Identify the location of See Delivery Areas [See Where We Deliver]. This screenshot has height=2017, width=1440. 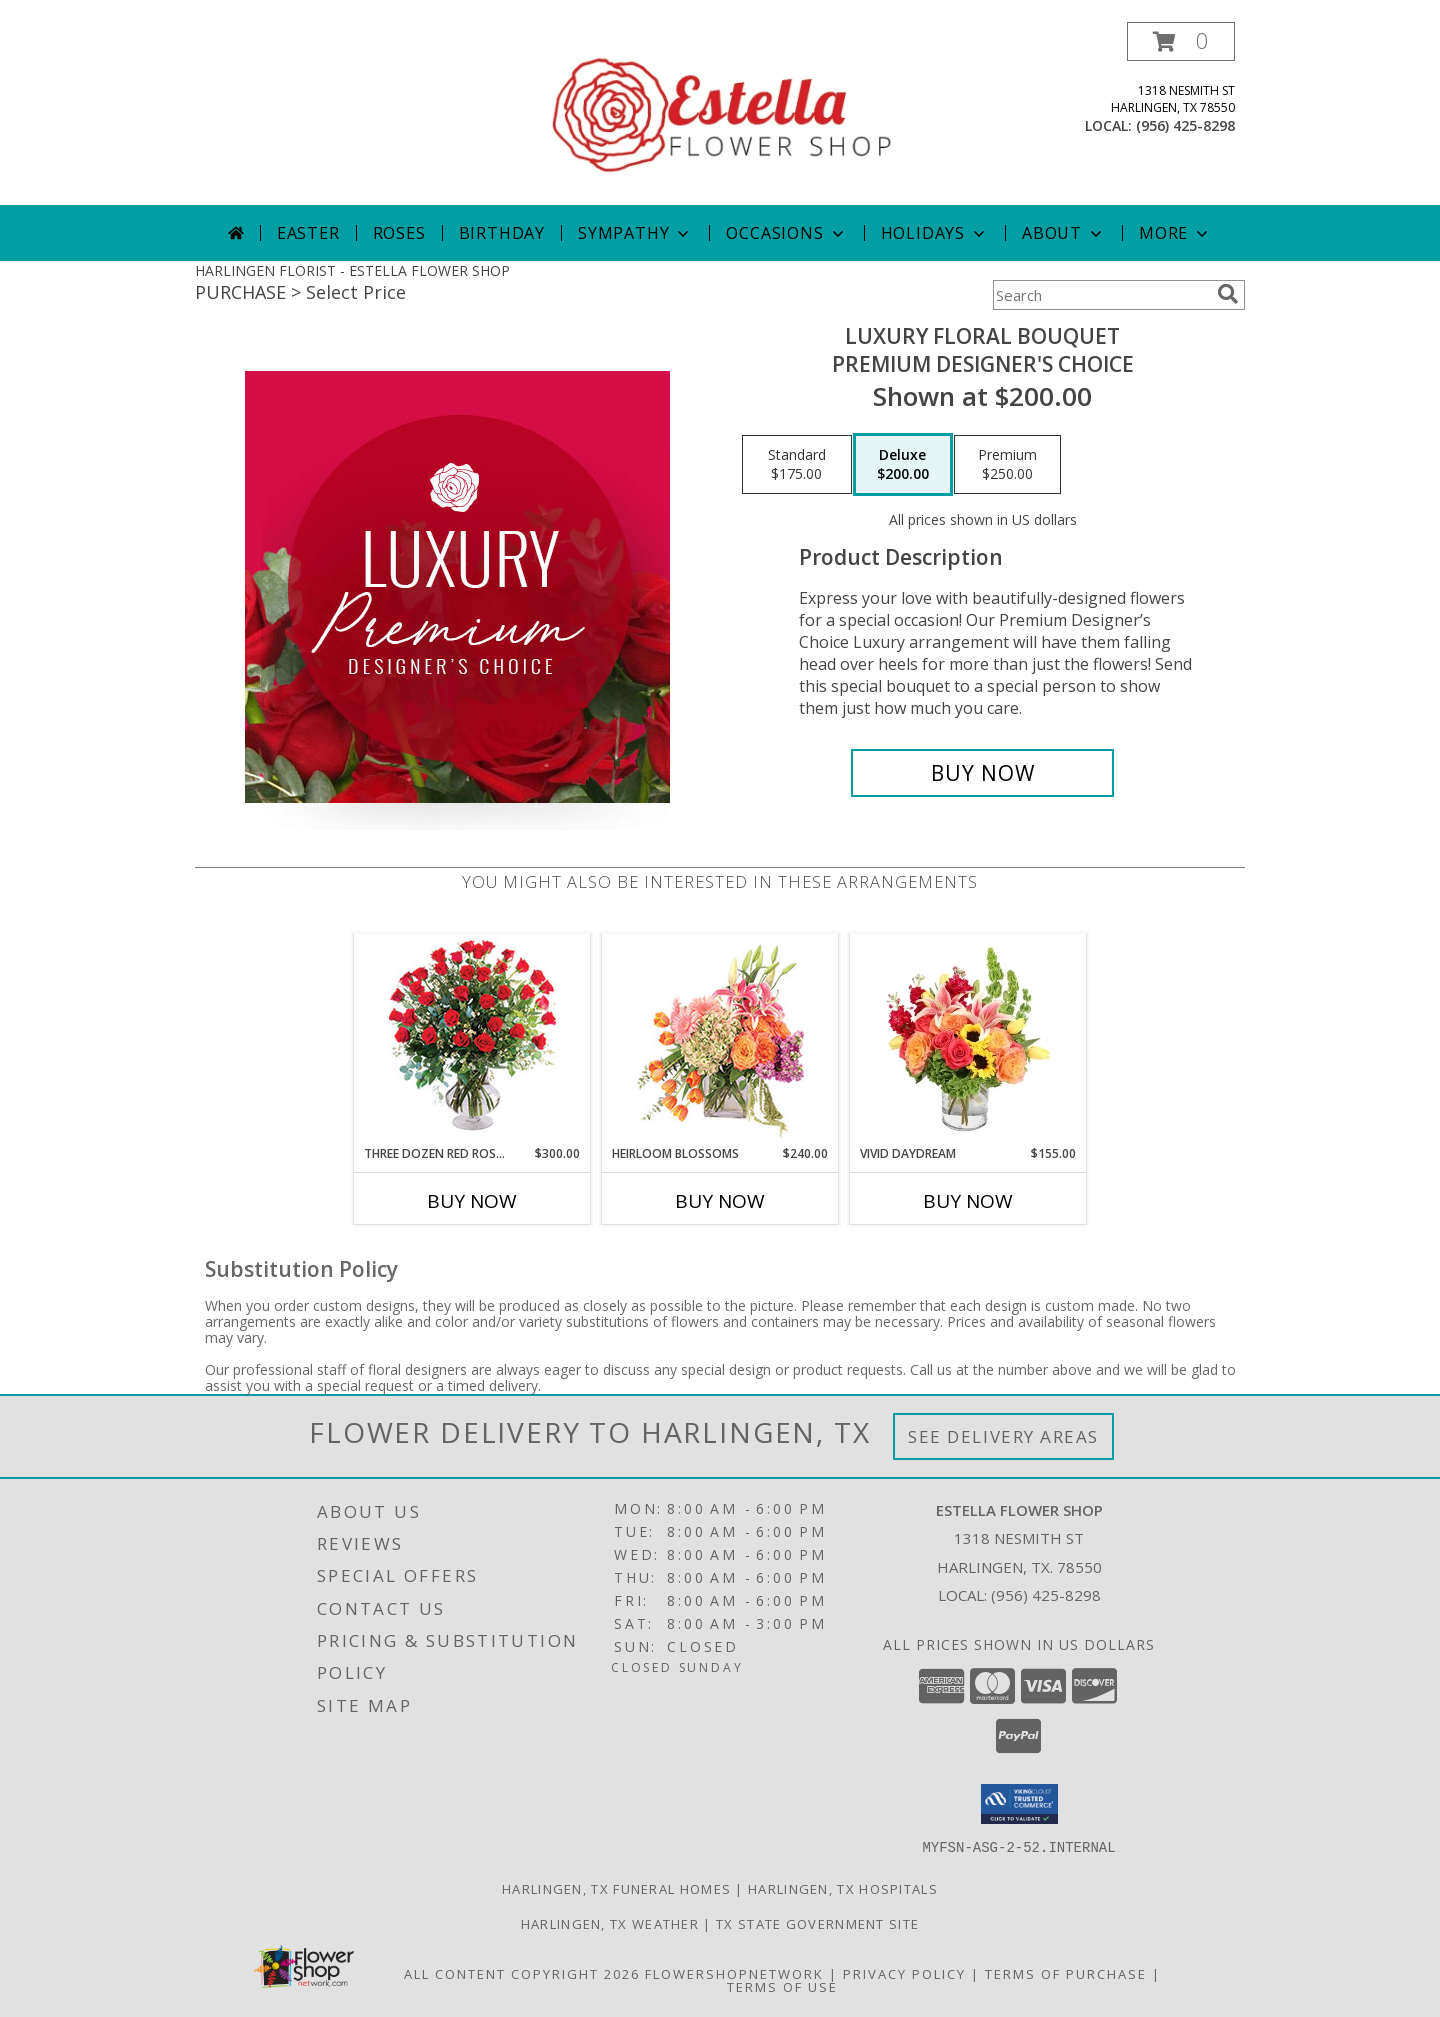
(1003, 1436).